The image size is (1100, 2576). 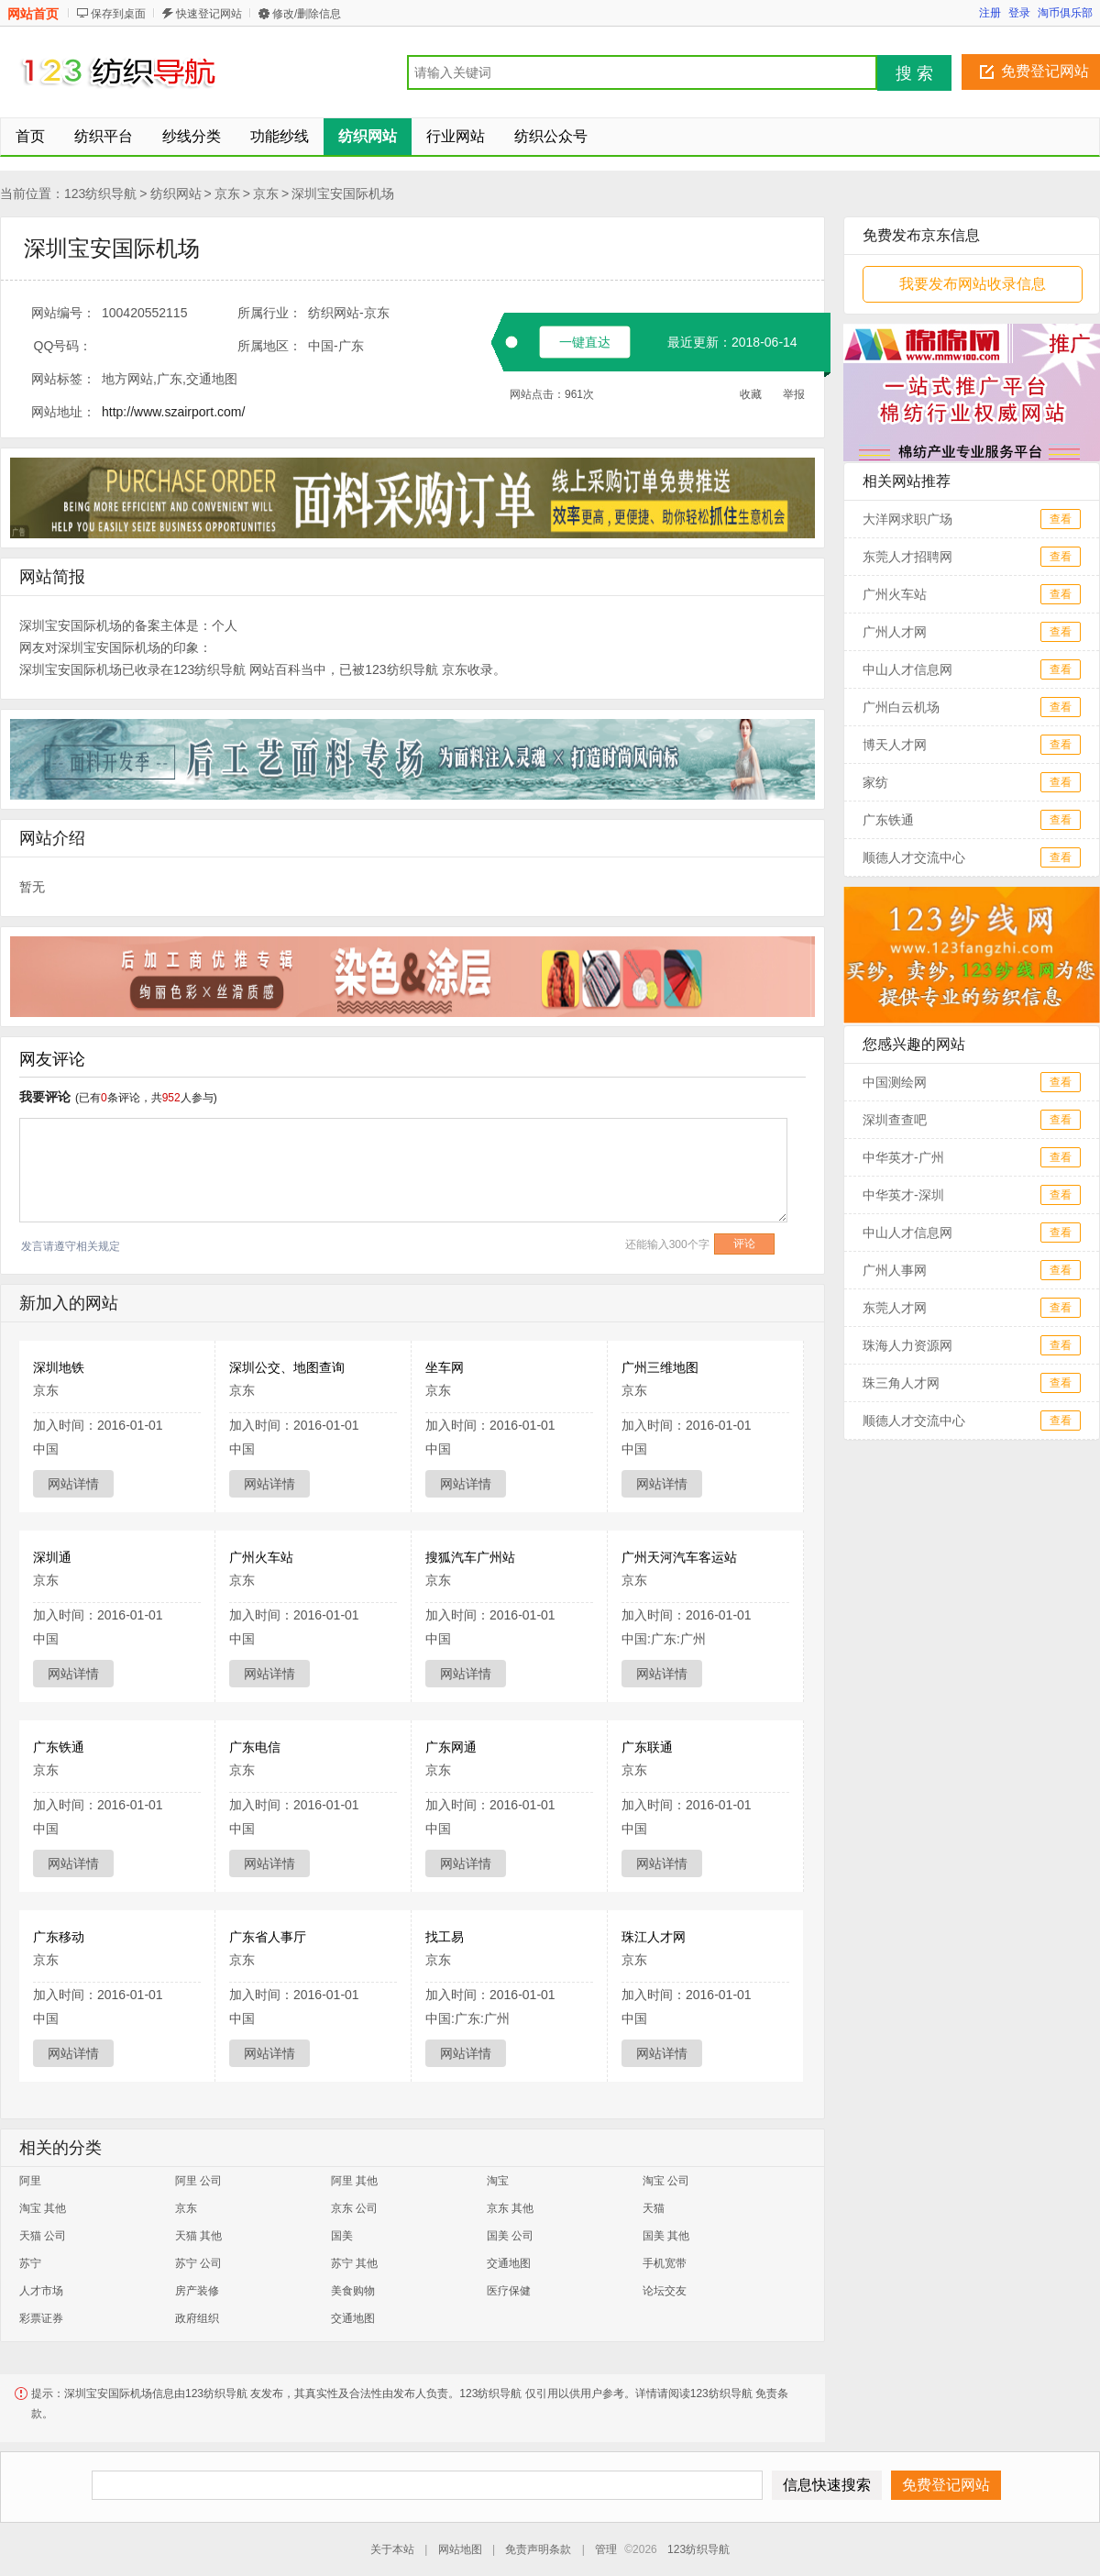 What do you see at coordinates (58, 1367) in the screenshot?
I see `深圳地铁` at bounding box center [58, 1367].